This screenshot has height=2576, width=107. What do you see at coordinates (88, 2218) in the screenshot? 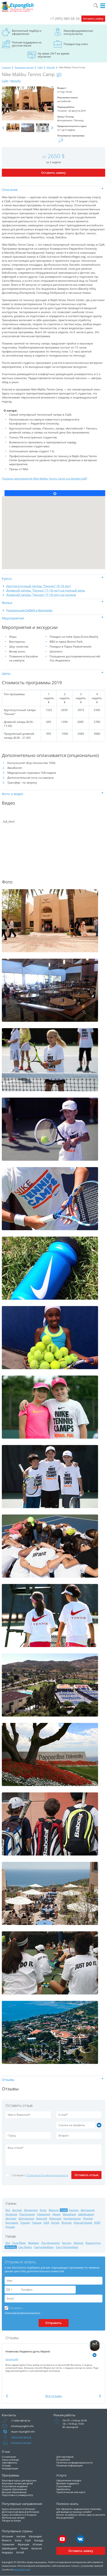
I see `Италия` at bounding box center [88, 2218].